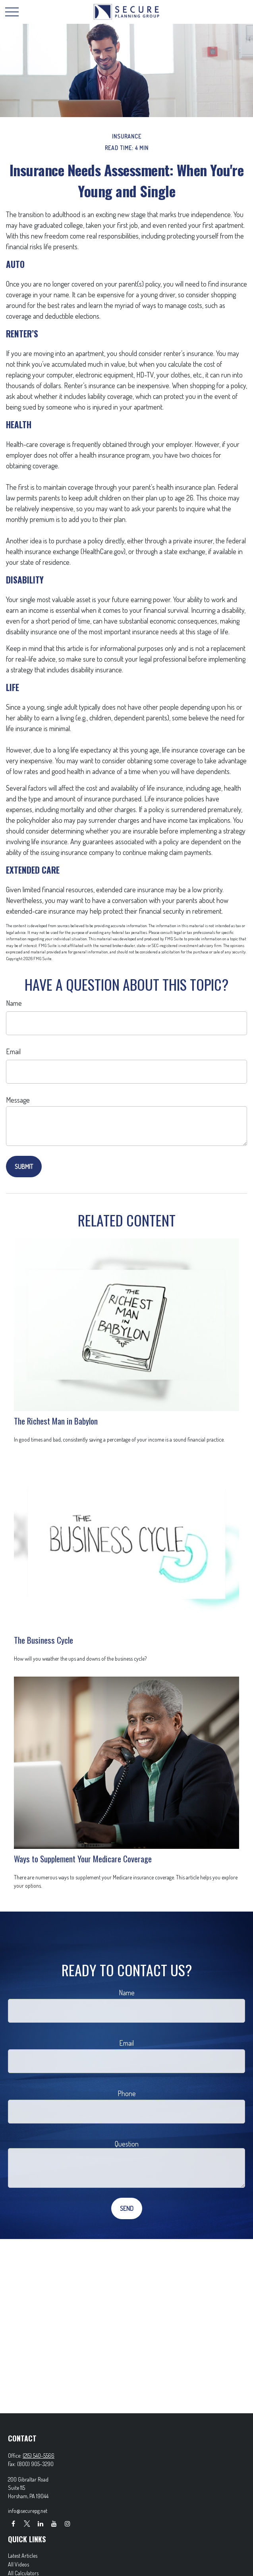 The height and width of the screenshot is (2576, 253). What do you see at coordinates (83, 1858) in the screenshot?
I see `Ways to Supplement Your Medicare Coverage` at bounding box center [83, 1858].